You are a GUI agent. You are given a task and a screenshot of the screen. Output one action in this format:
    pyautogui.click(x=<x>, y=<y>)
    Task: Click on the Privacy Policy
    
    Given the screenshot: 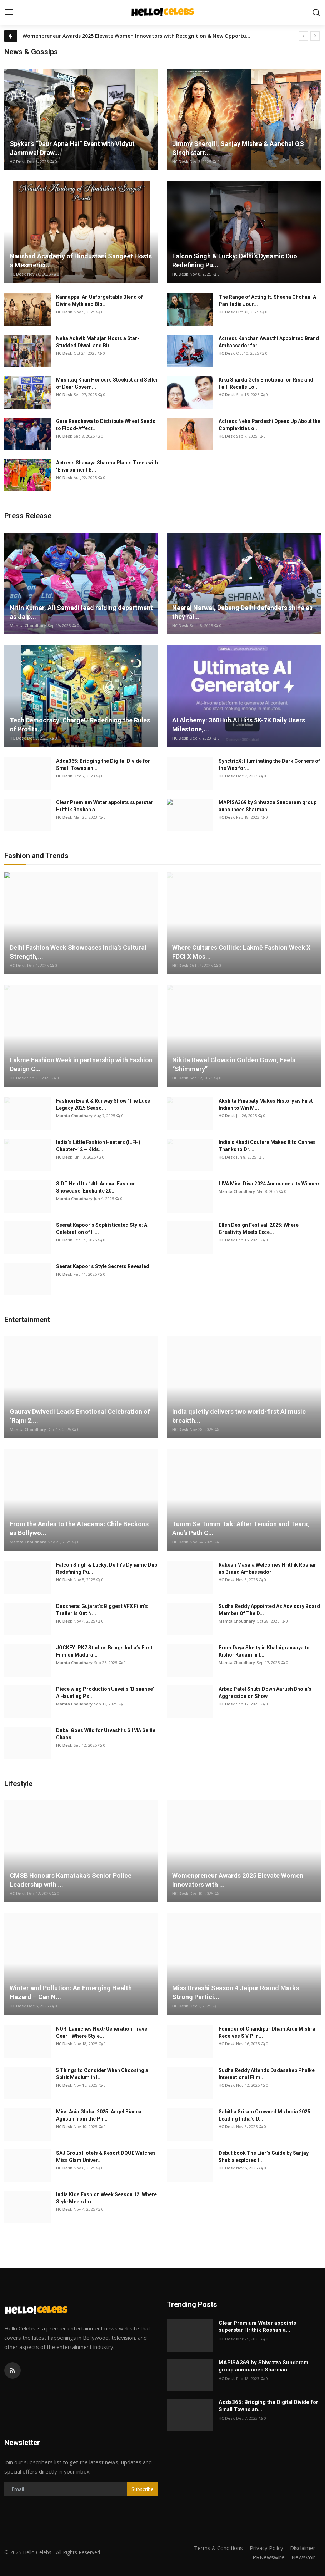 What is the action you would take?
    pyautogui.click(x=266, y=2547)
    